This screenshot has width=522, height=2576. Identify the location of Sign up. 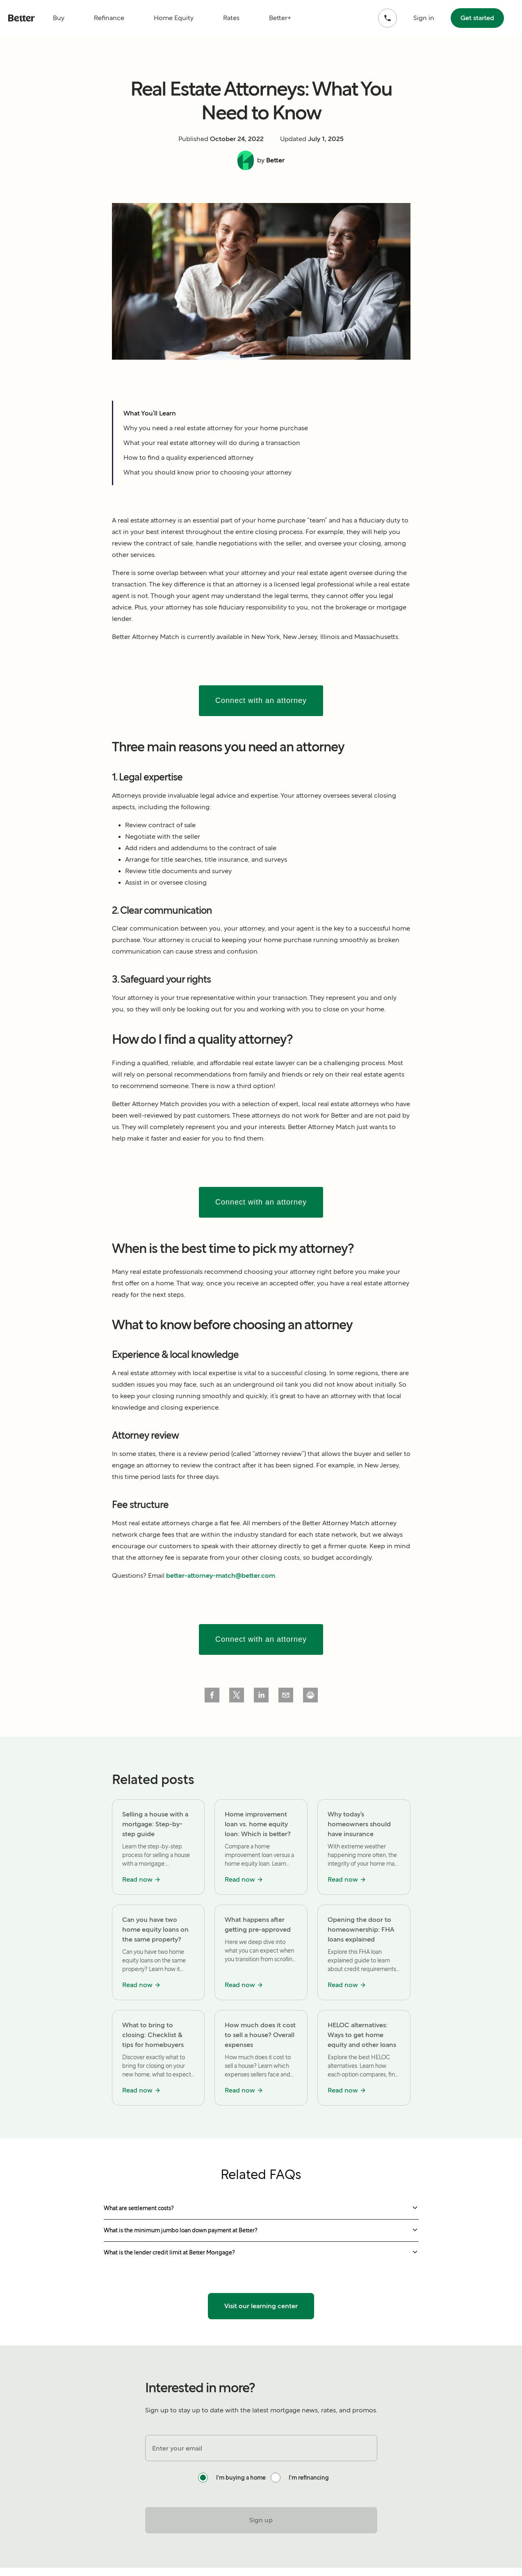
(261, 2520).